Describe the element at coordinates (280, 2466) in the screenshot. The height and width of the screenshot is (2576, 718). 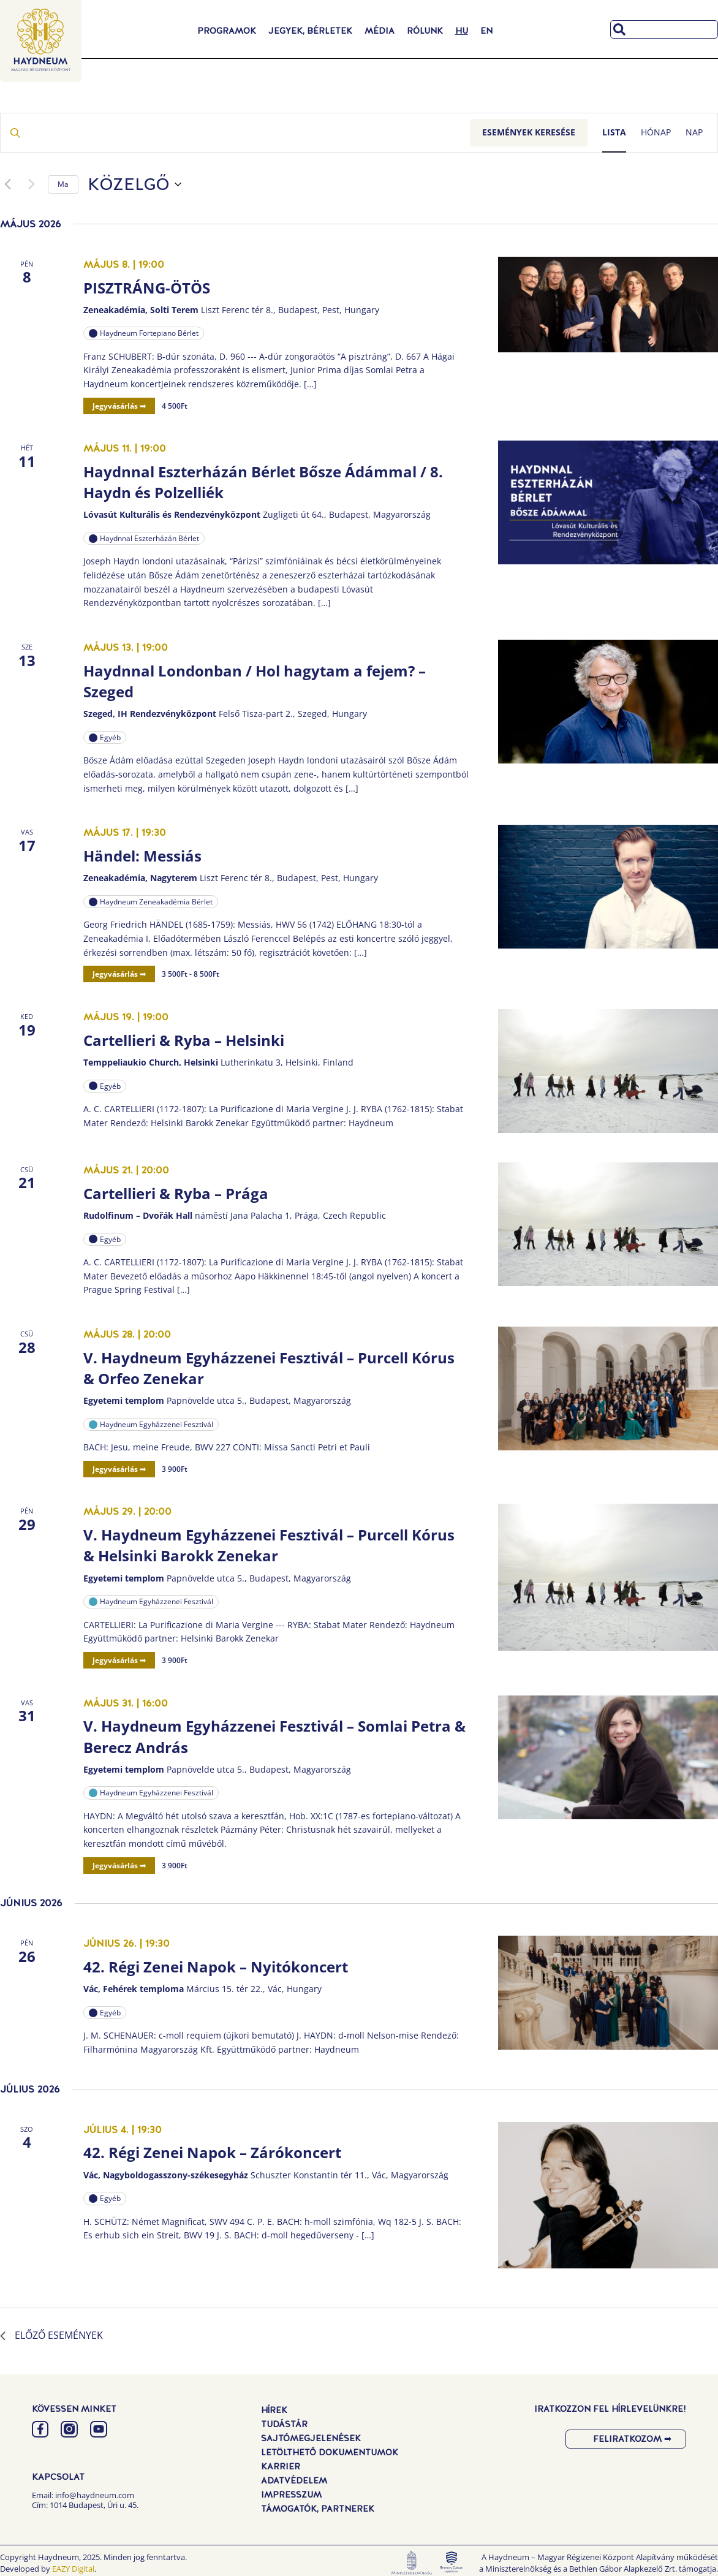
I see `Karrier` at that location.